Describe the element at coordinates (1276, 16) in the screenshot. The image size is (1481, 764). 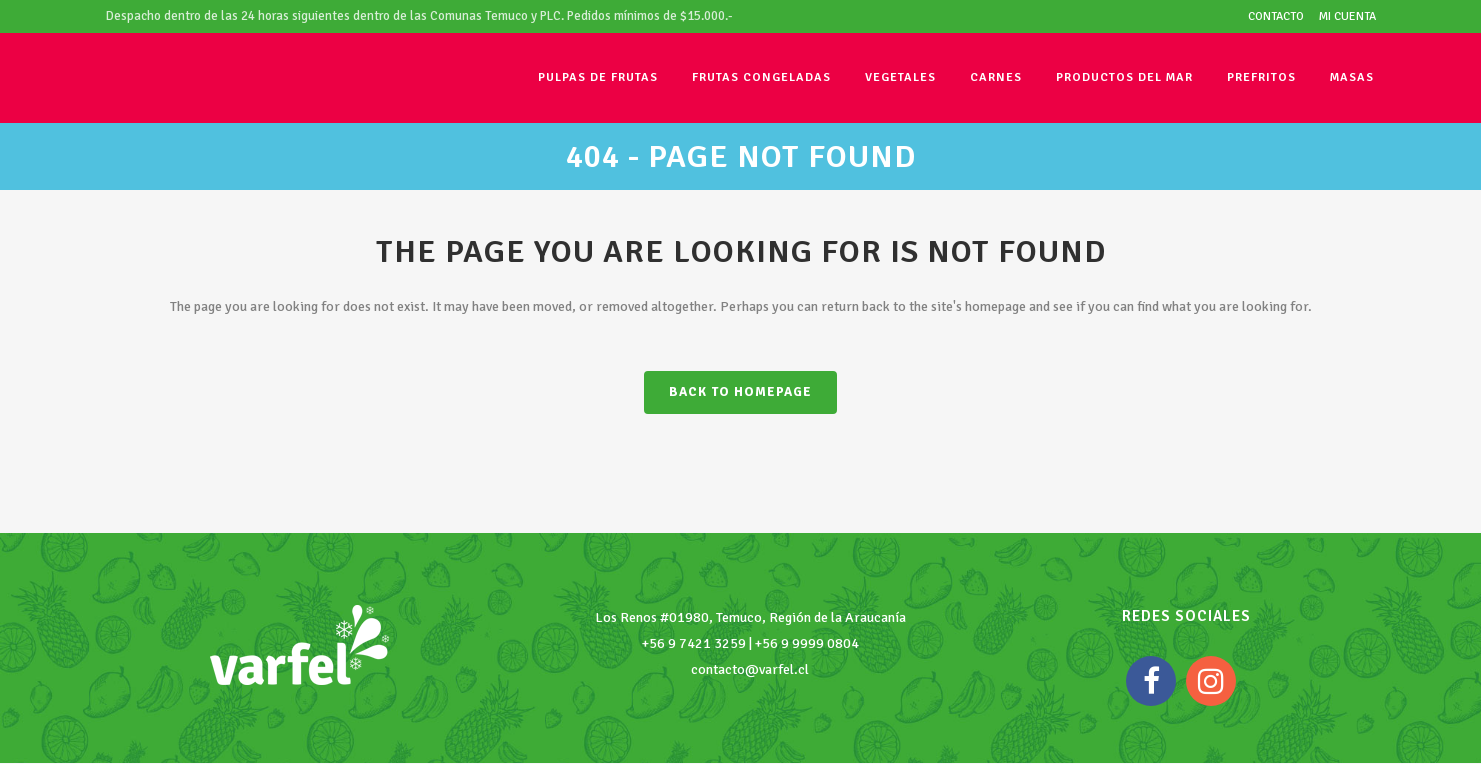
I see `Contacto` at that location.